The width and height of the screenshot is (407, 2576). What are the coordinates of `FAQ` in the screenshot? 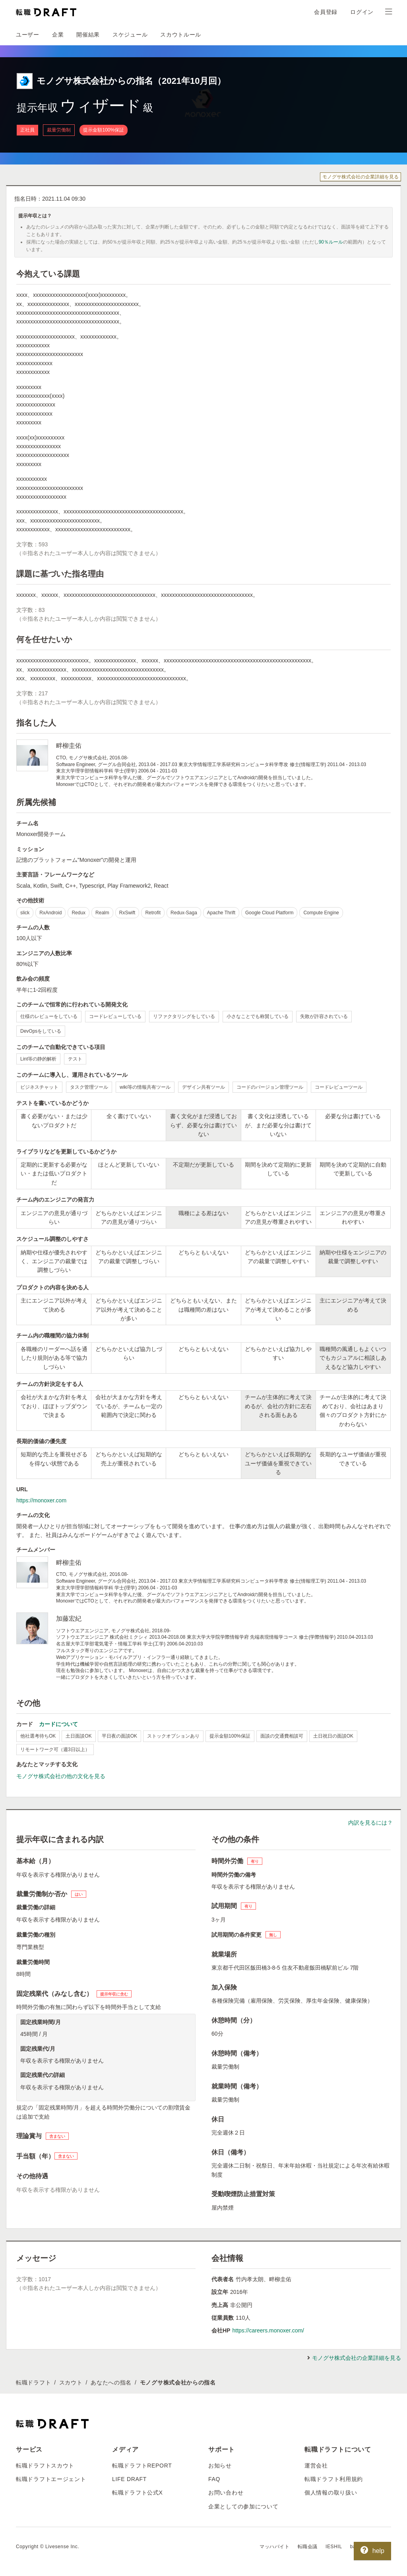 It's located at (214, 2479).